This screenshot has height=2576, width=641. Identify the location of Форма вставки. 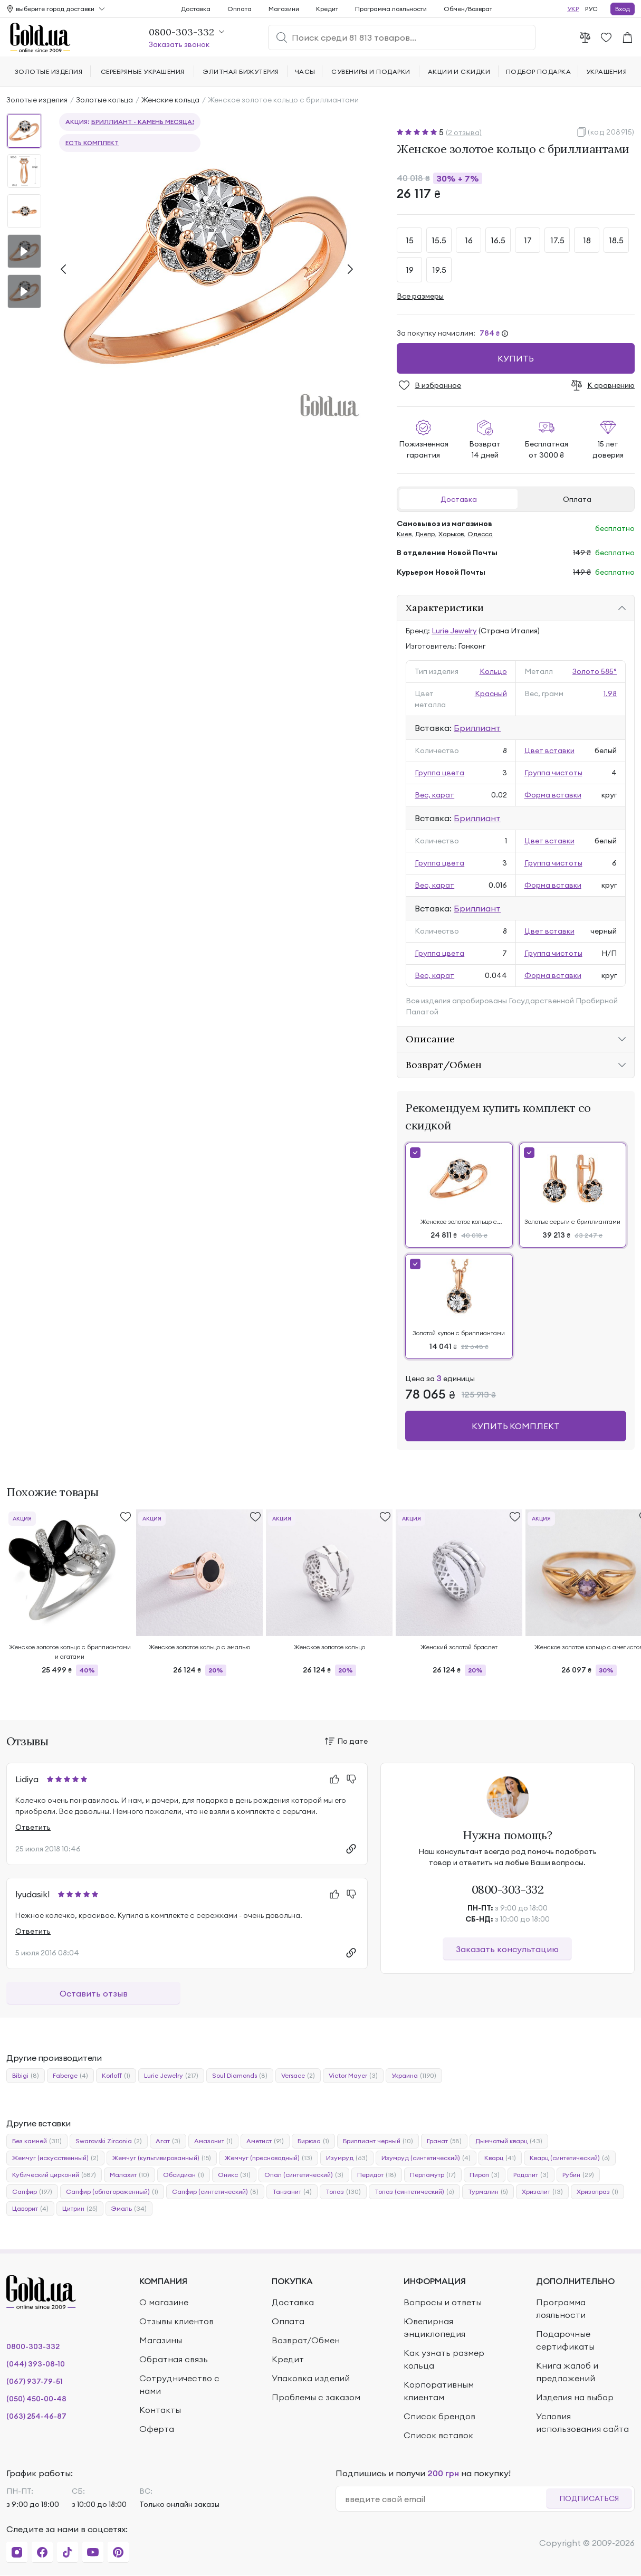
(552, 795).